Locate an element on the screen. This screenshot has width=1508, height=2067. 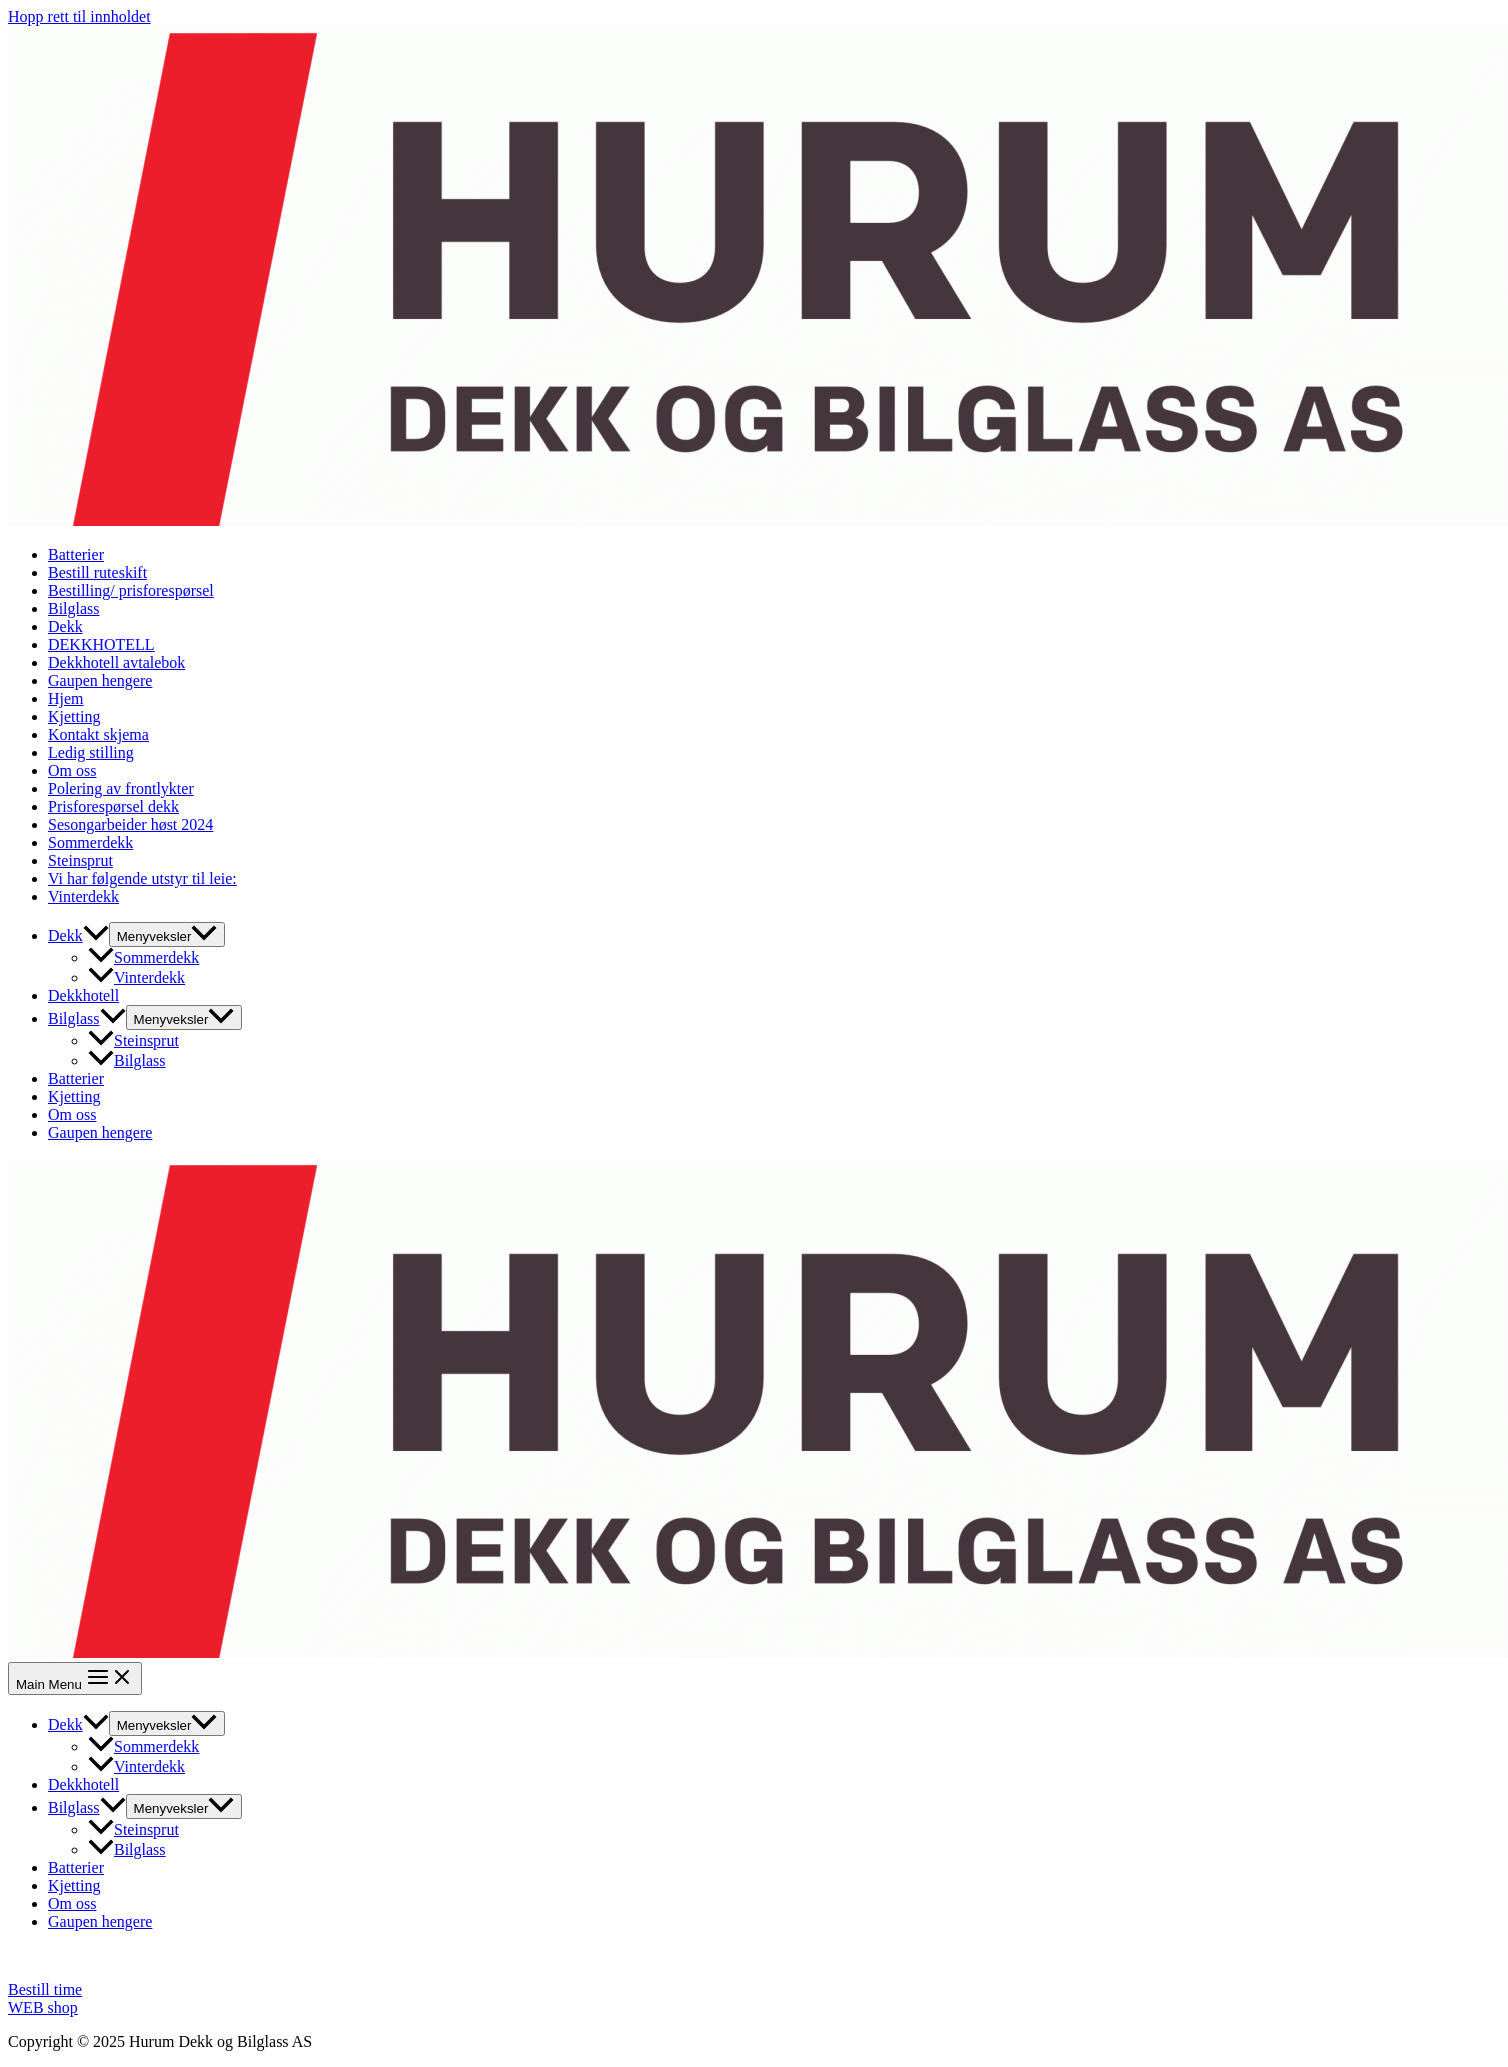
Bilglass is located at coordinates (74, 608).